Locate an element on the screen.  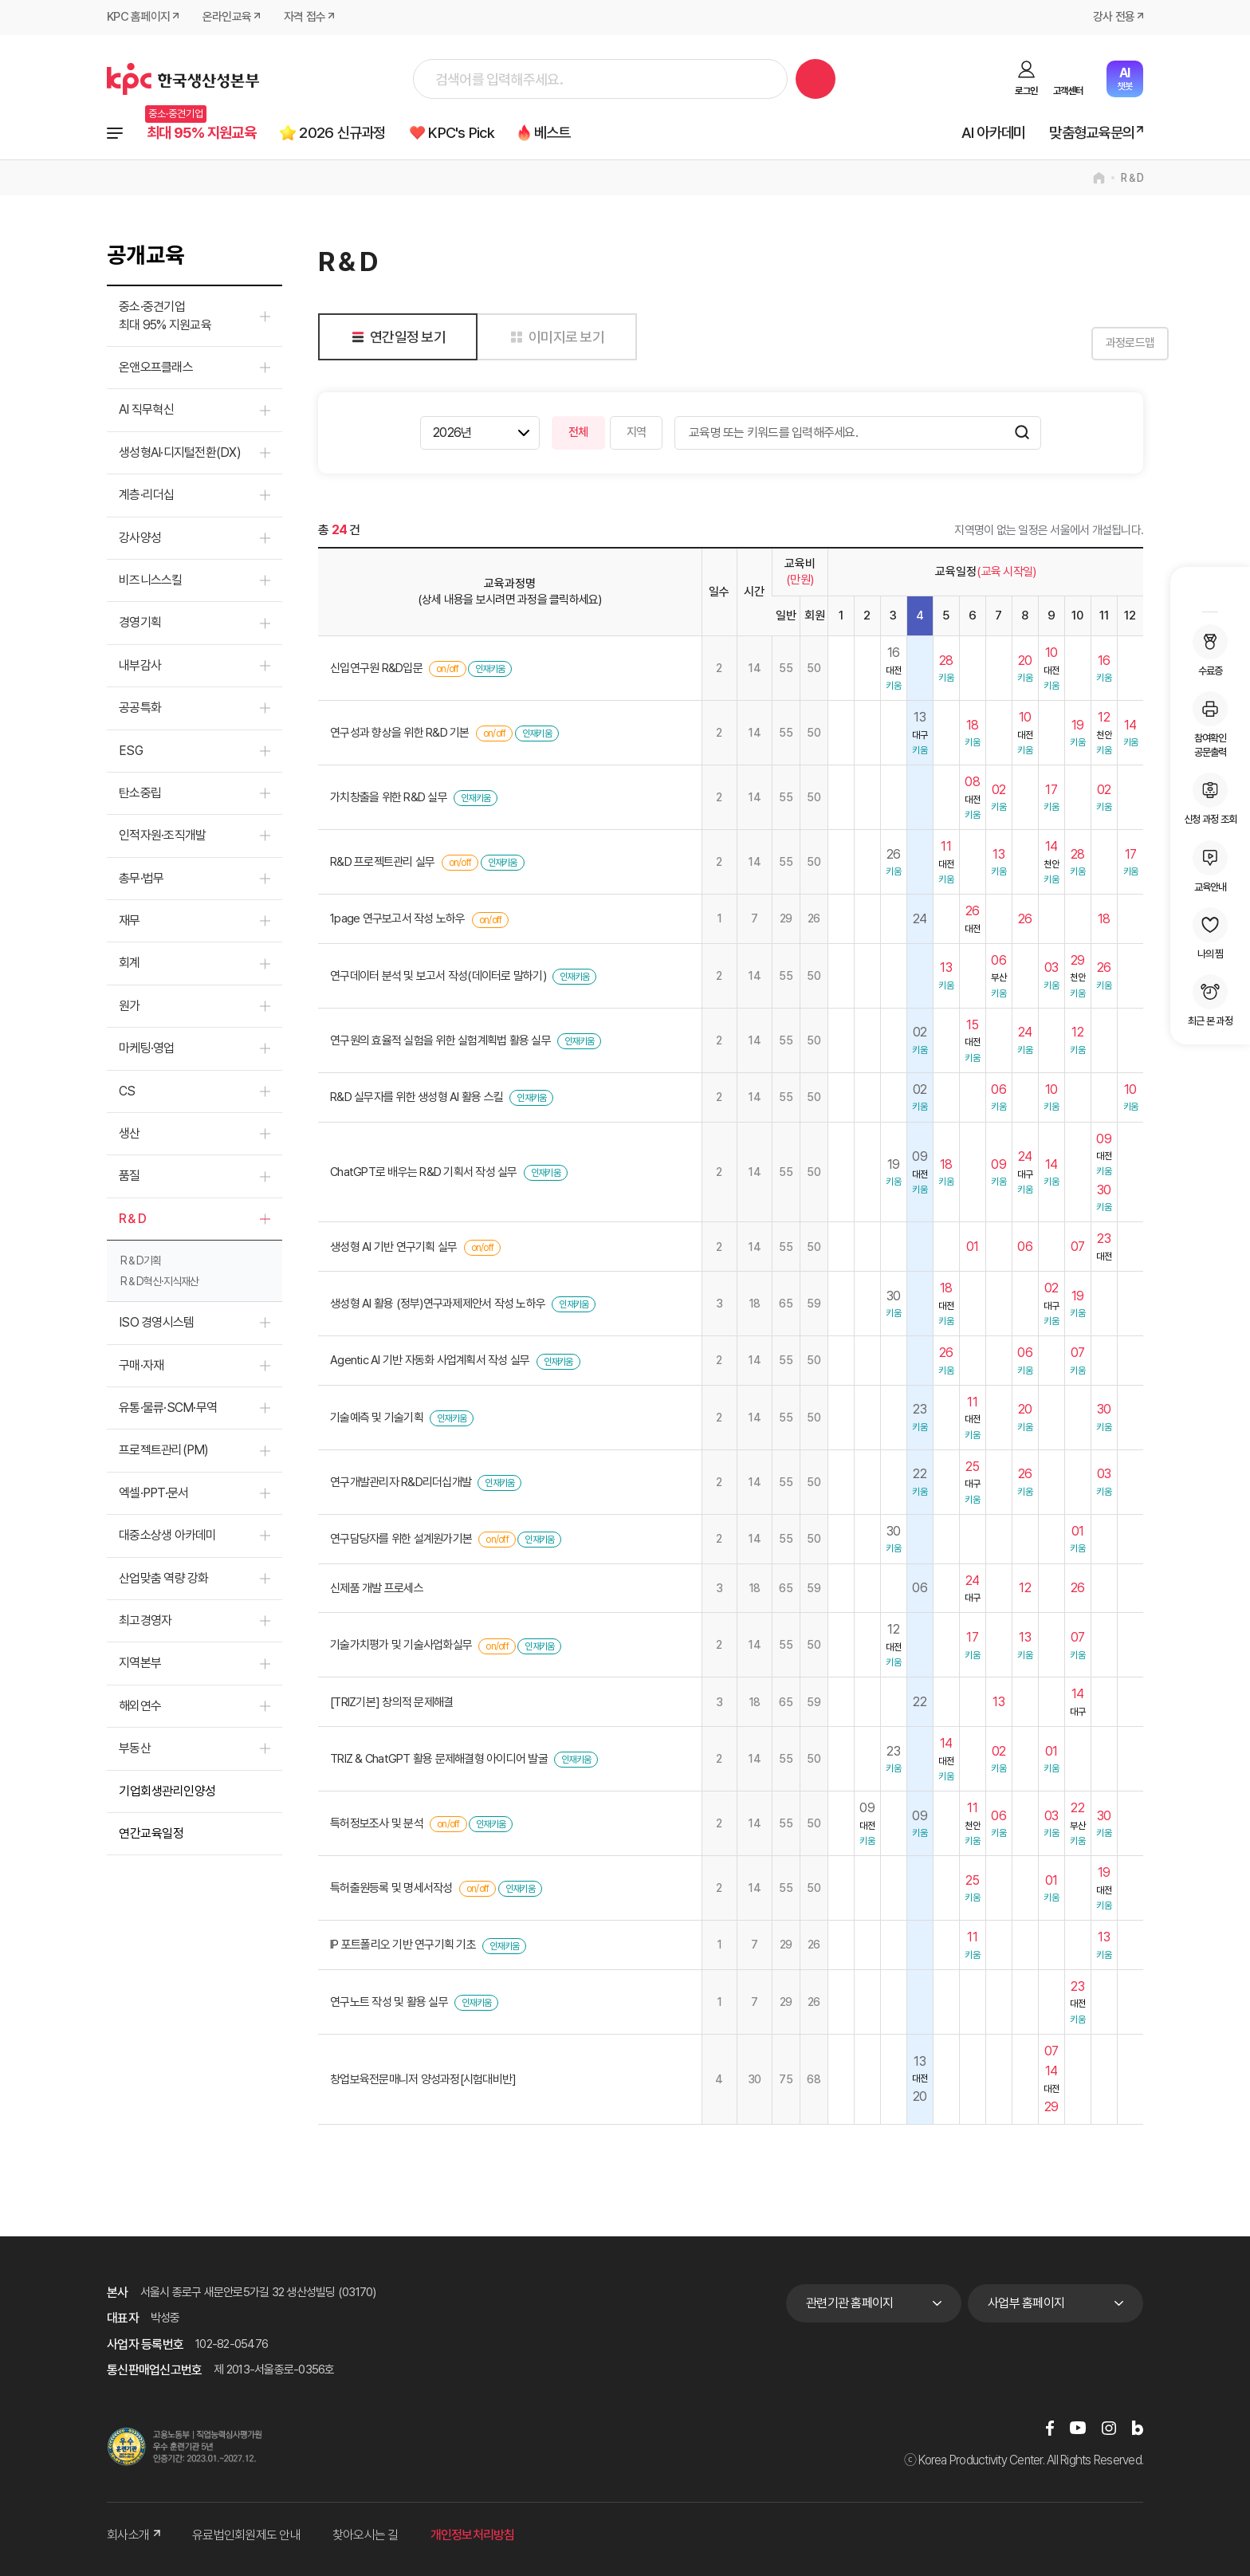
유통·물류·SCM·무역 is located at coordinates (168, 1407).